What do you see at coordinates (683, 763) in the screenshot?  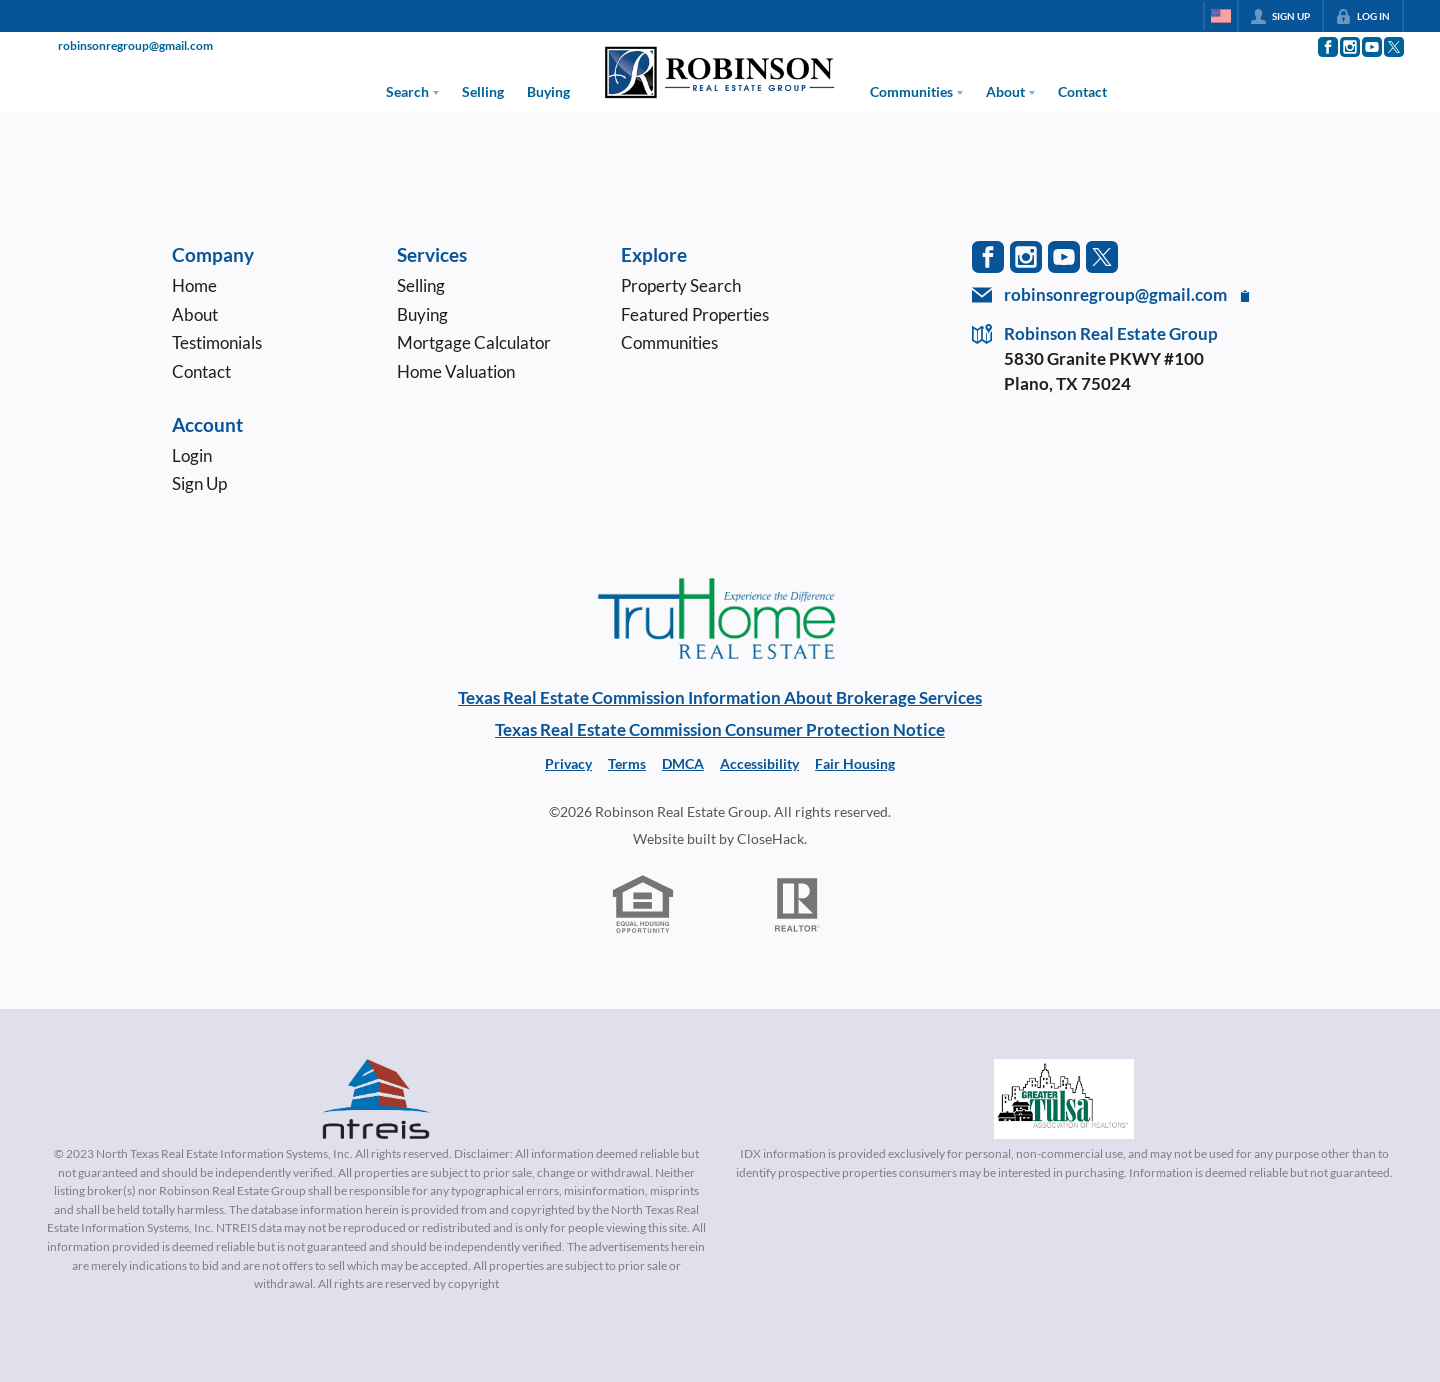 I see `DMCA` at bounding box center [683, 763].